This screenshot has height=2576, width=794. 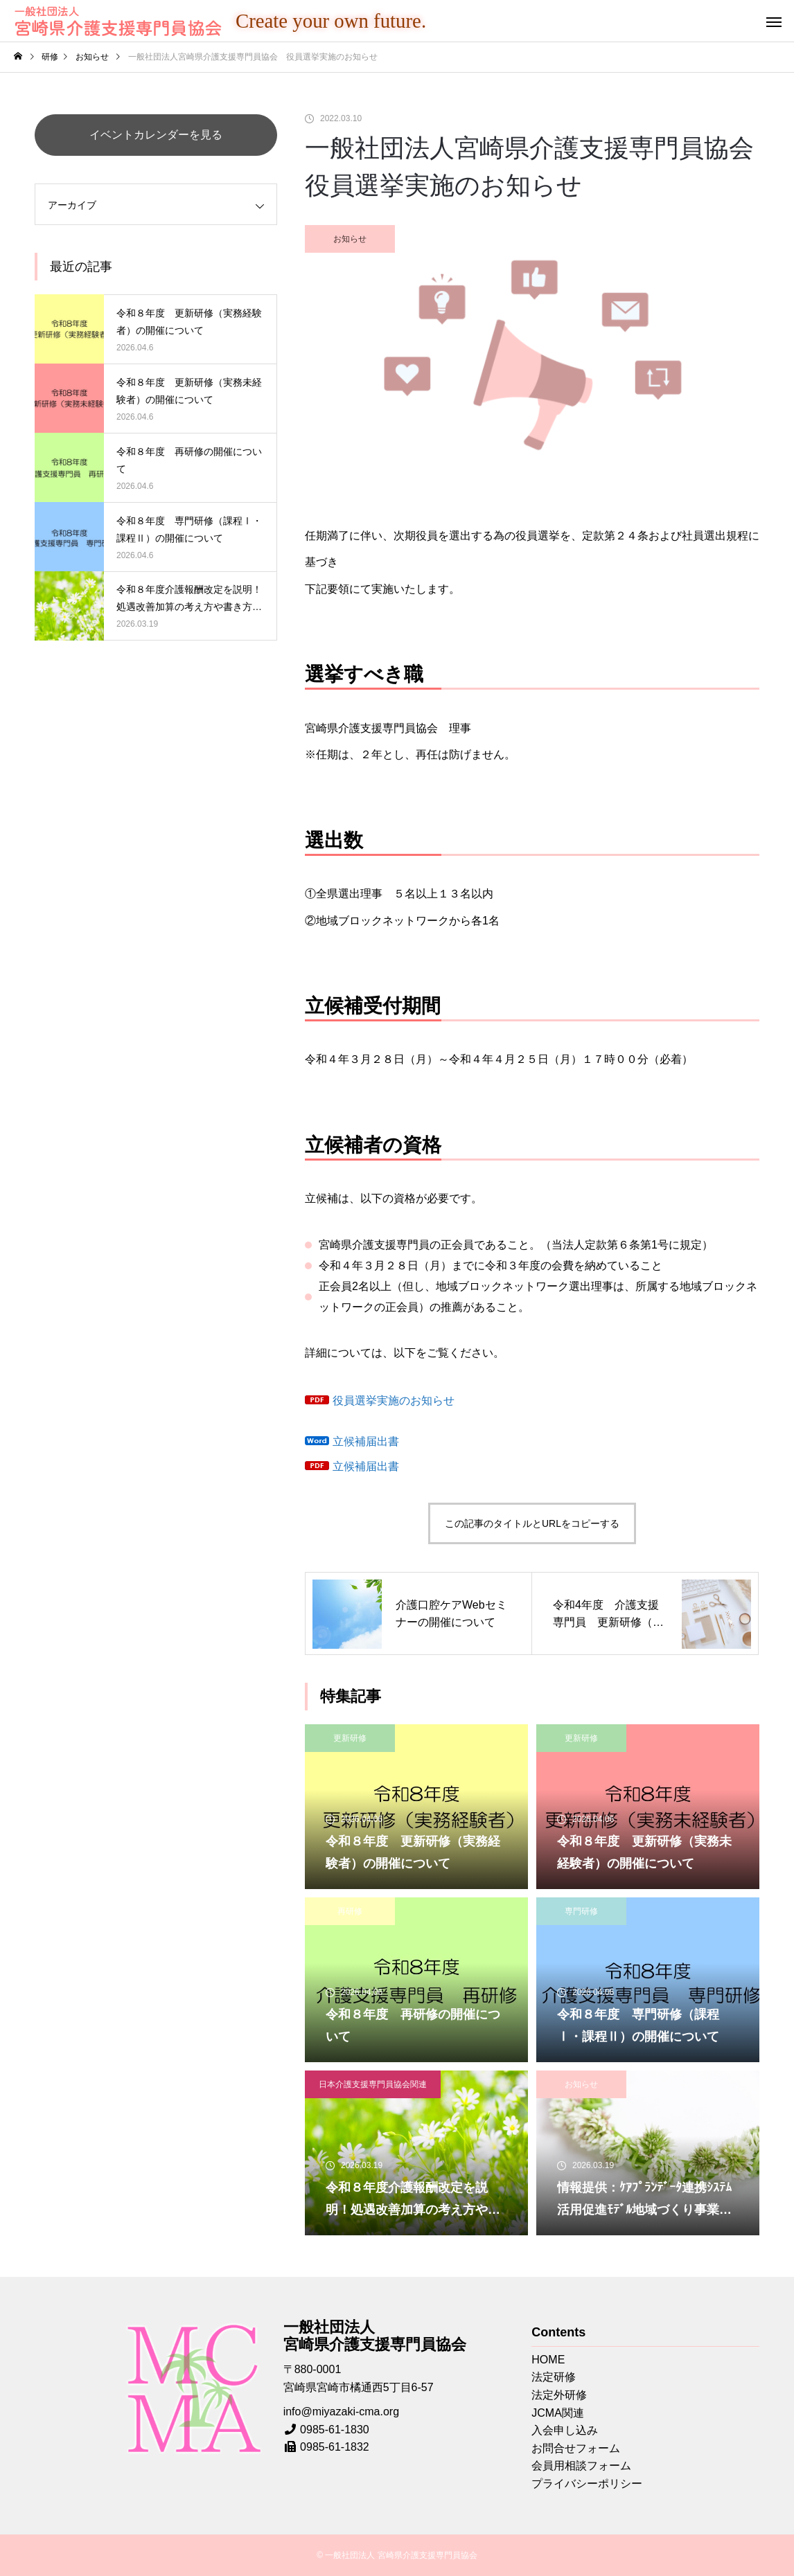 I want to click on 法定研修, so click(x=553, y=2377).